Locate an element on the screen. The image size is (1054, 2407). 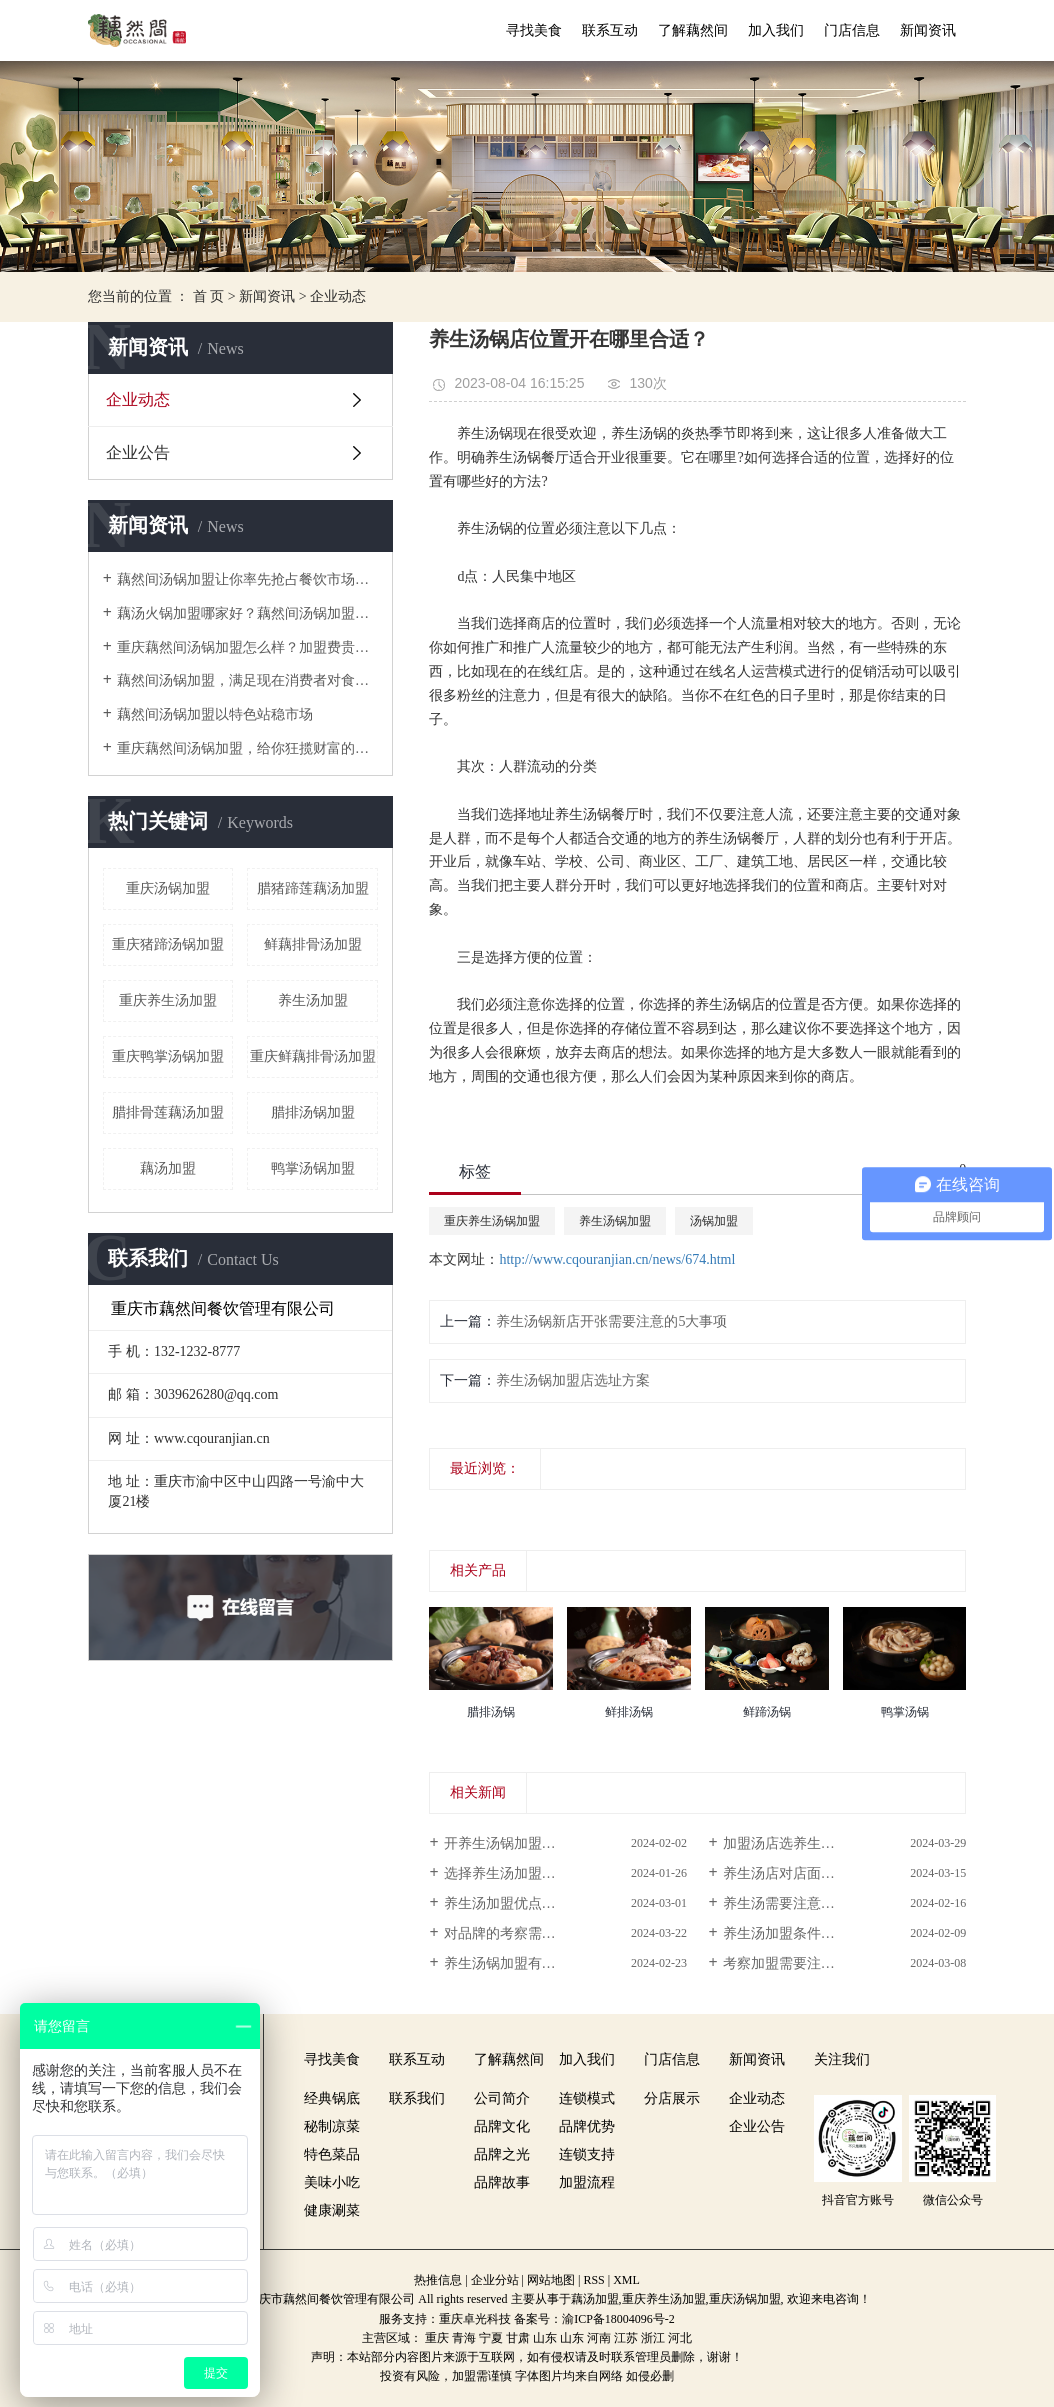
特色菜品 is located at coordinates (332, 2154).